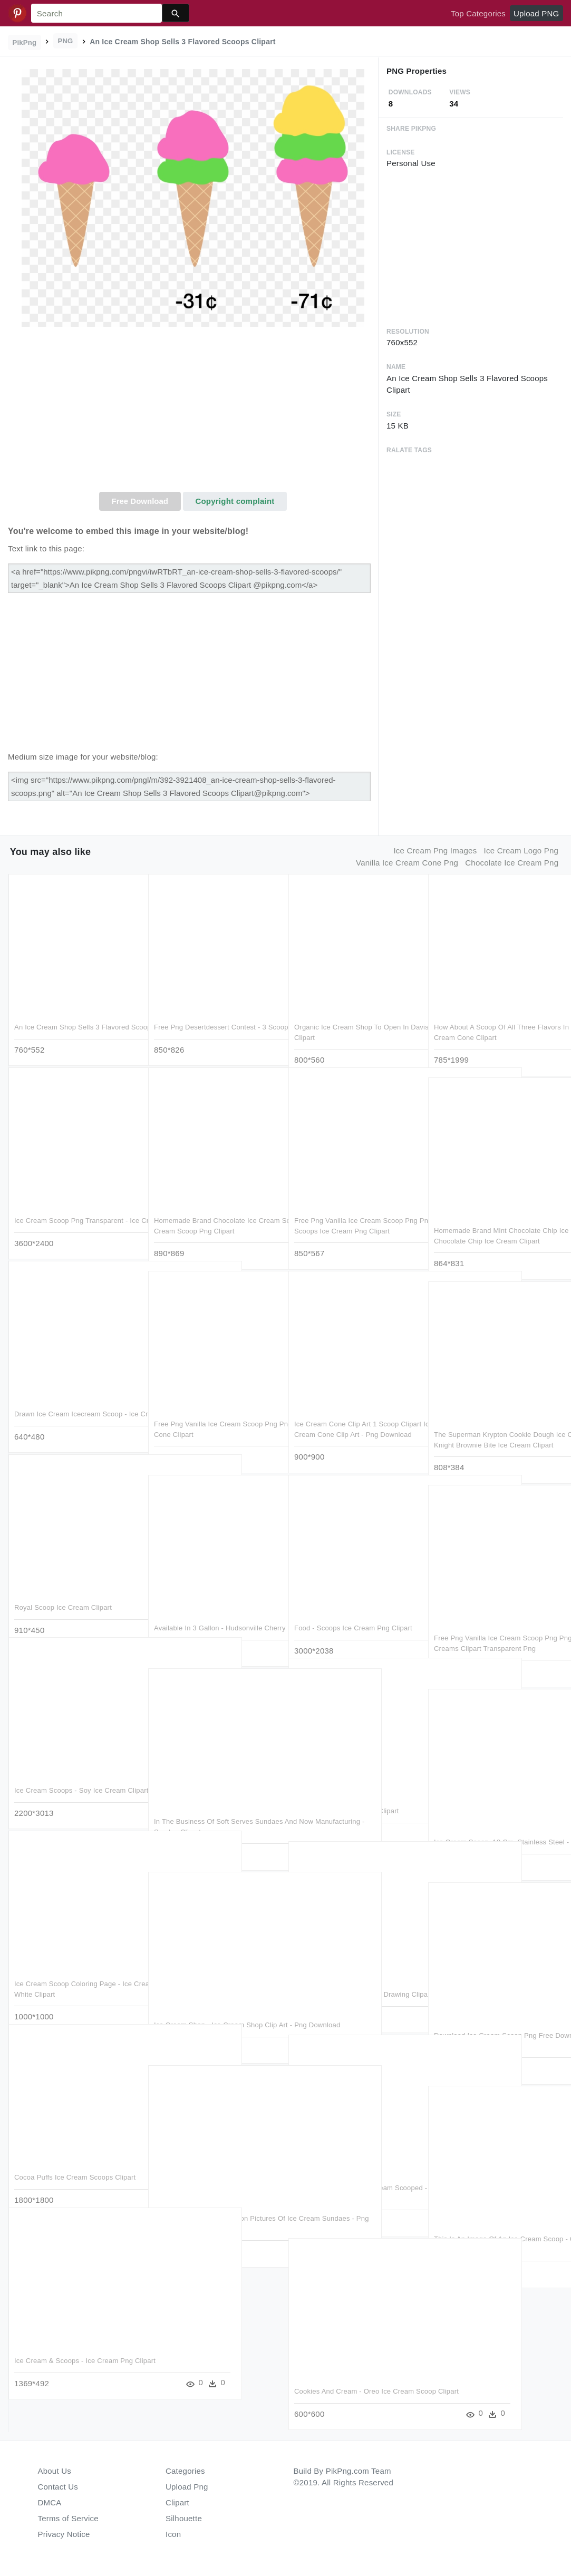 This screenshot has height=2576, width=571. Describe the element at coordinates (511, 862) in the screenshot. I see `chocolate ice cream png` at that location.